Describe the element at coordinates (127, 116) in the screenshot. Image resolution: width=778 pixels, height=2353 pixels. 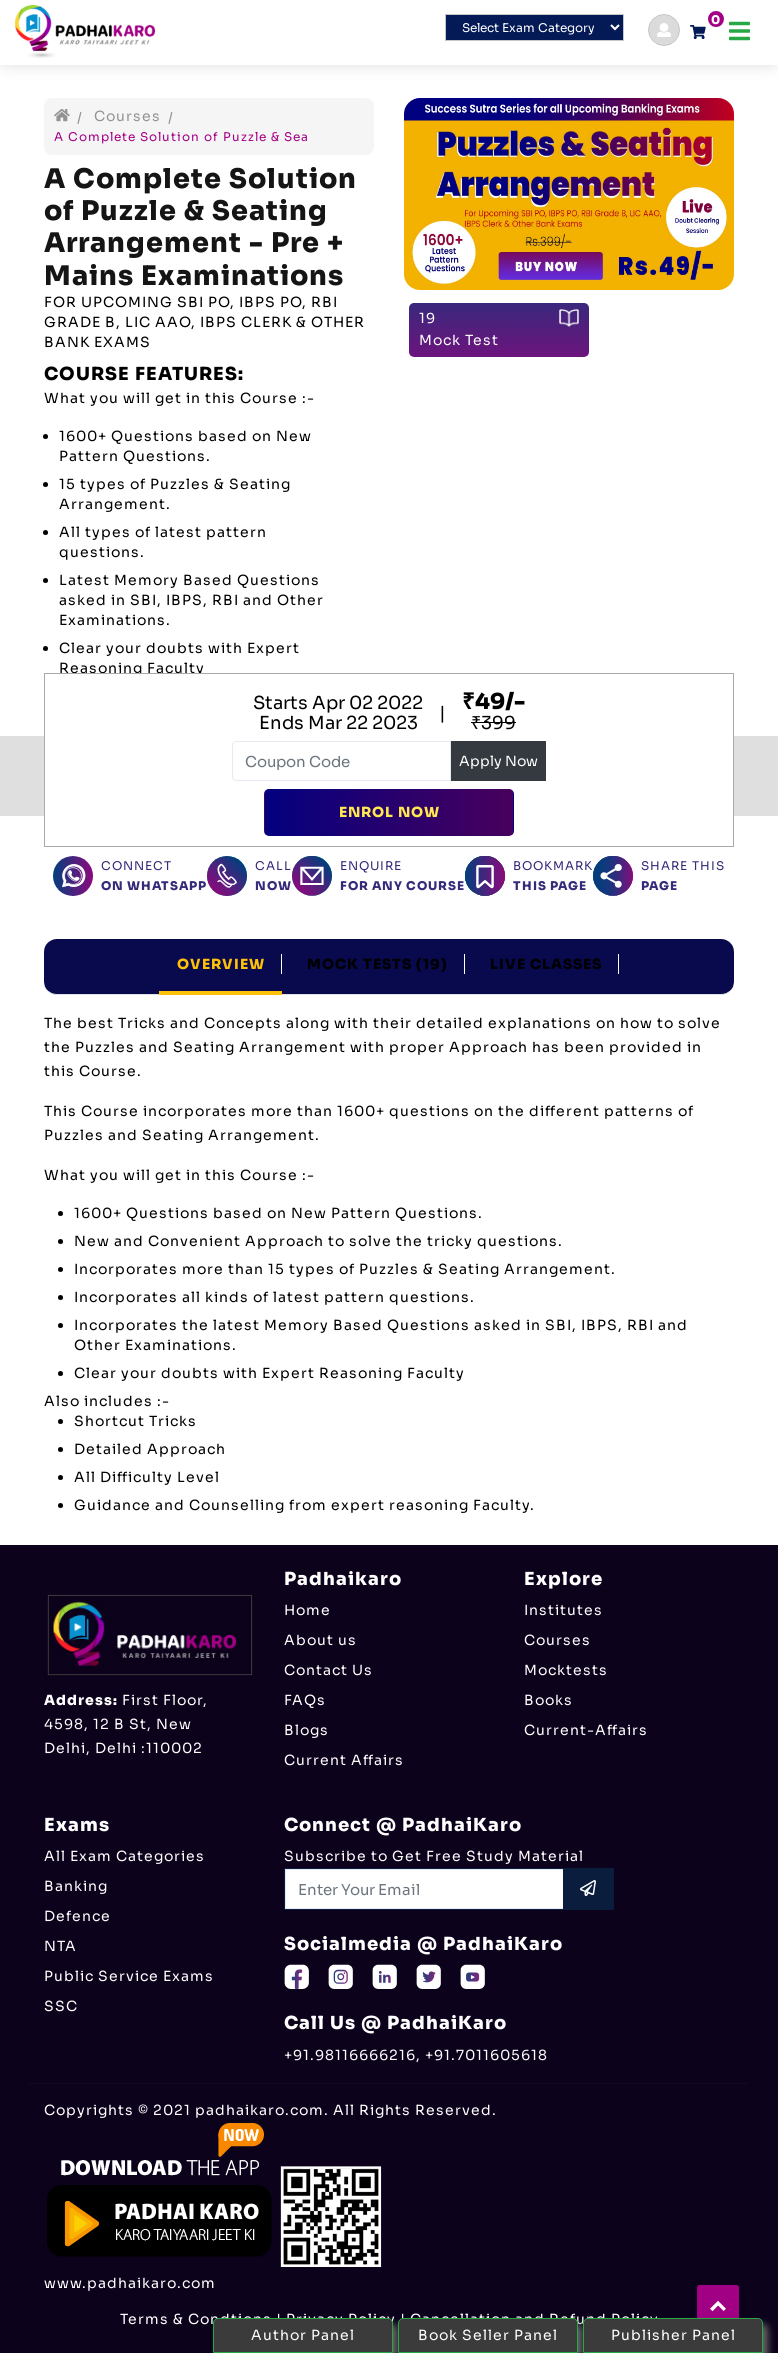
I see `Courses` at that location.